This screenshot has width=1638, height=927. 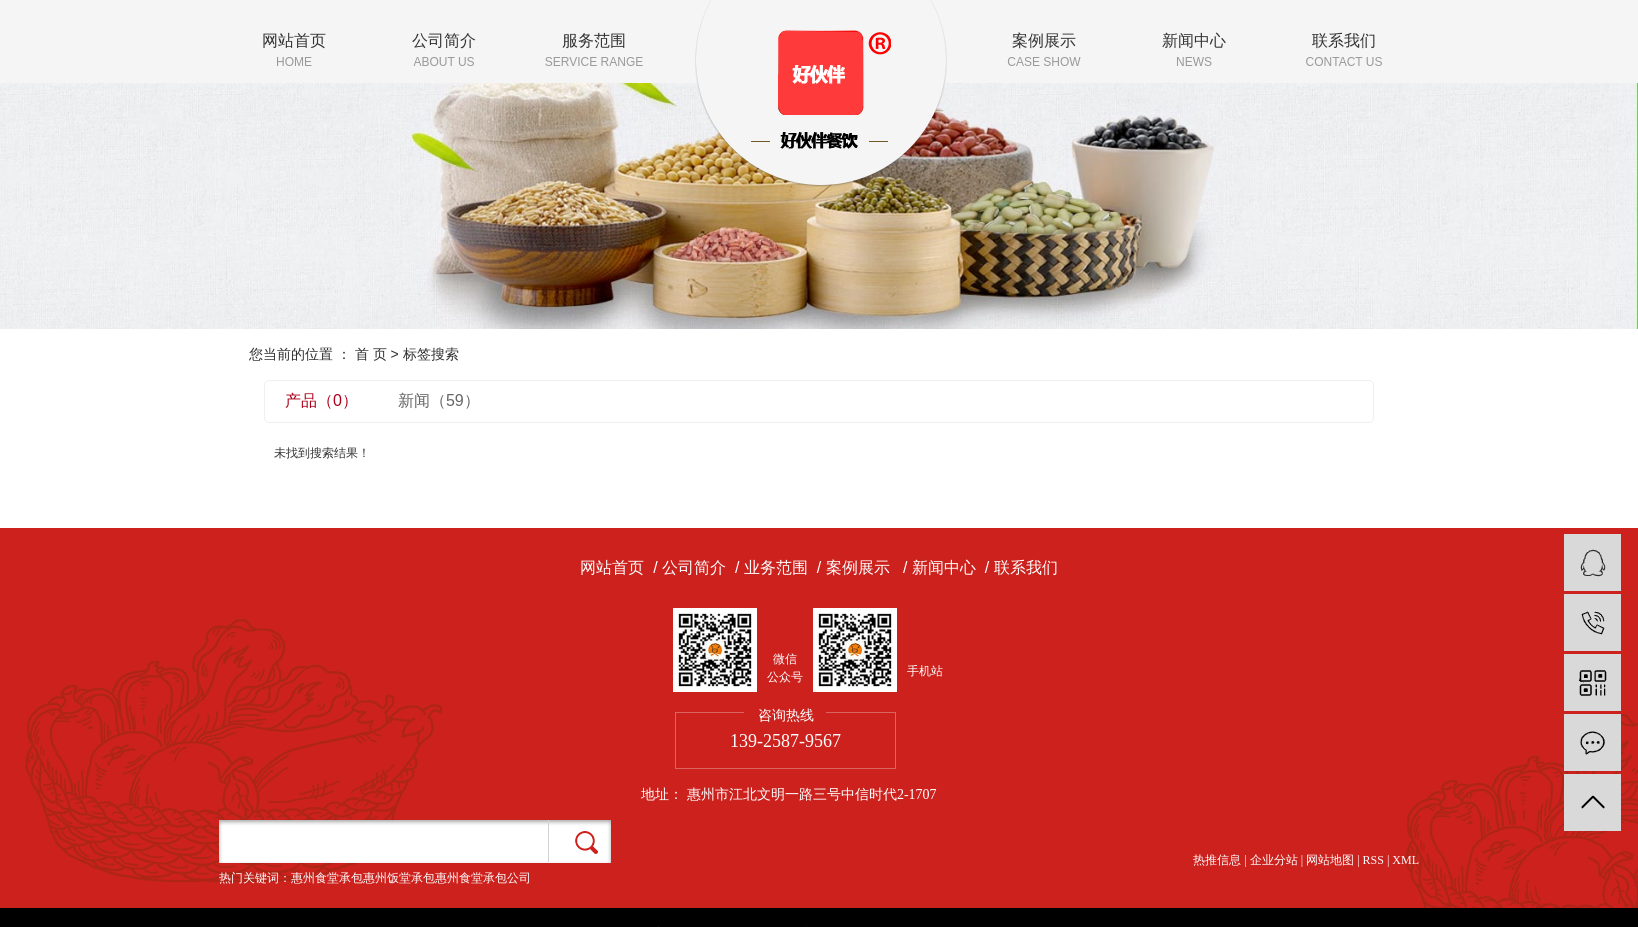 What do you see at coordinates (321, 400) in the screenshot?
I see `产品（0）` at bounding box center [321, 400].